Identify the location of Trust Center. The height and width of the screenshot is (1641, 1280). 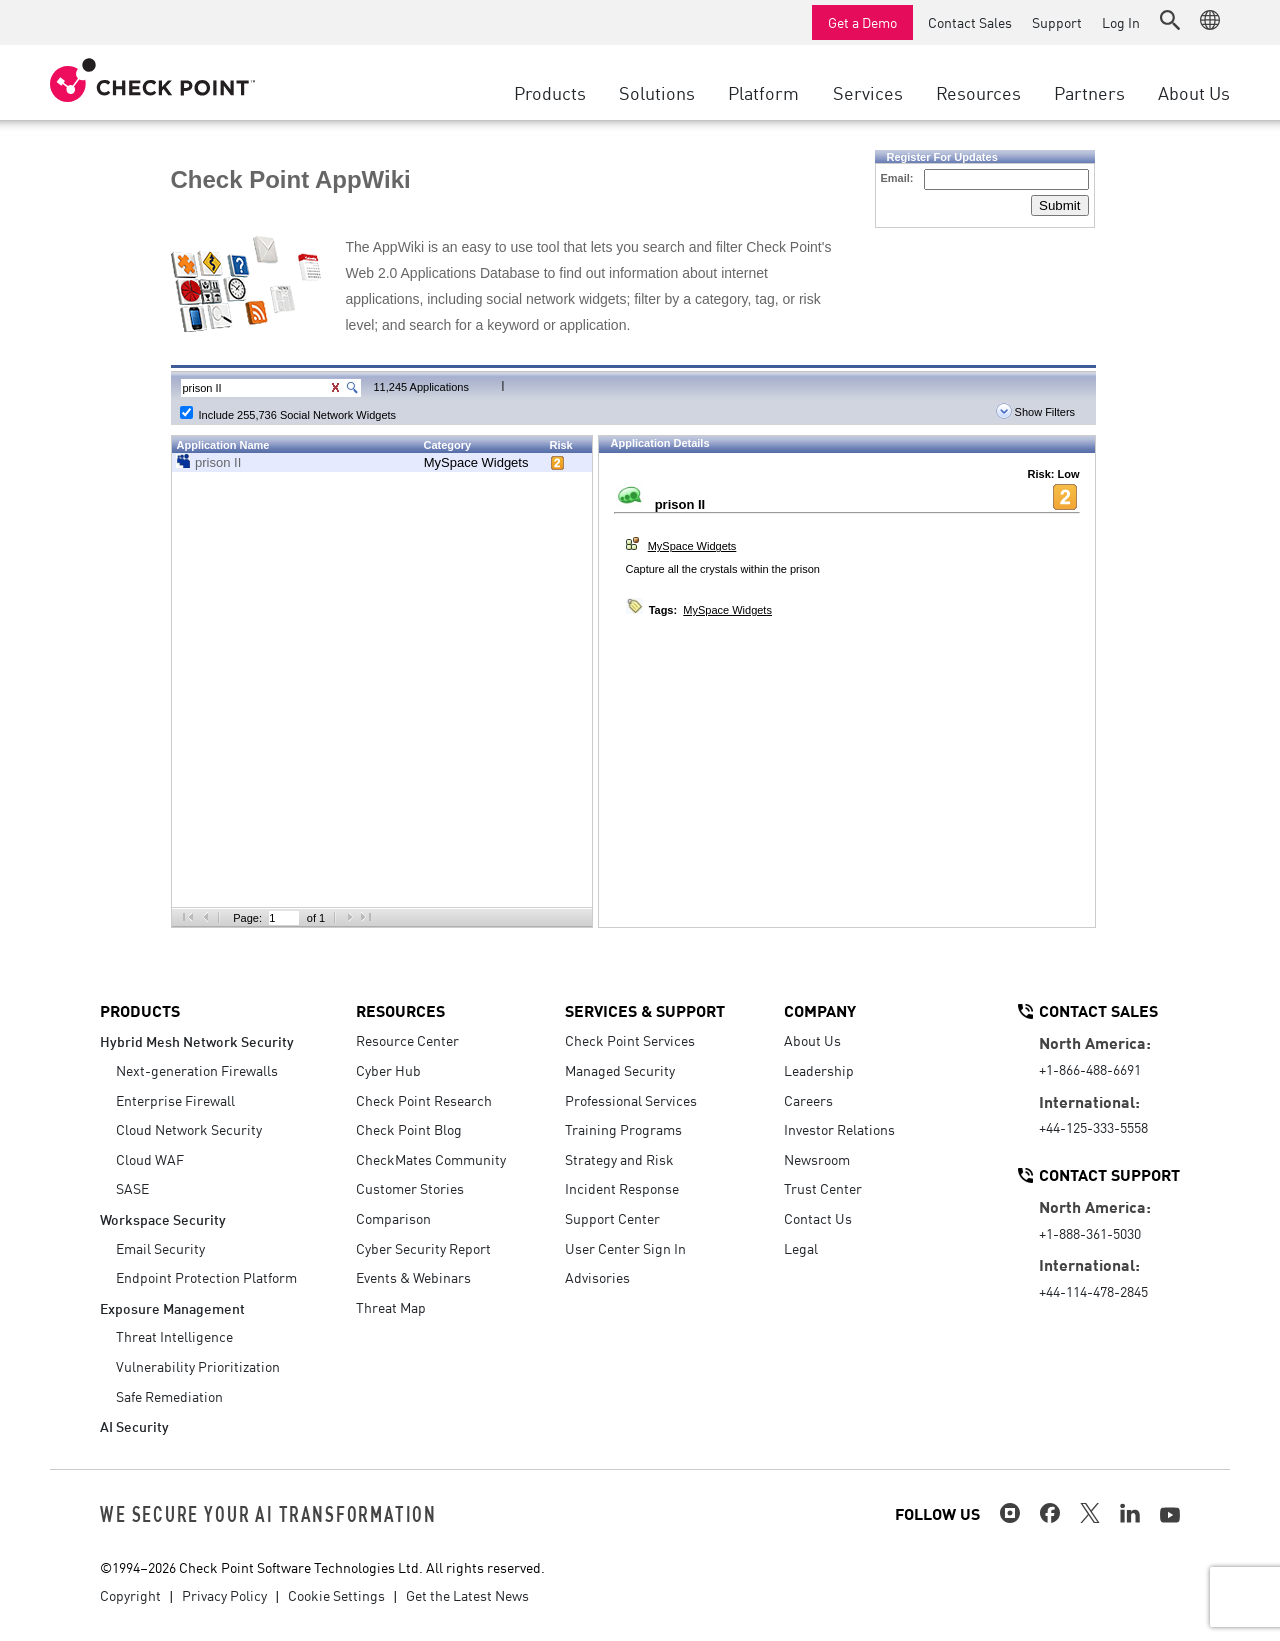
(823, 1188).